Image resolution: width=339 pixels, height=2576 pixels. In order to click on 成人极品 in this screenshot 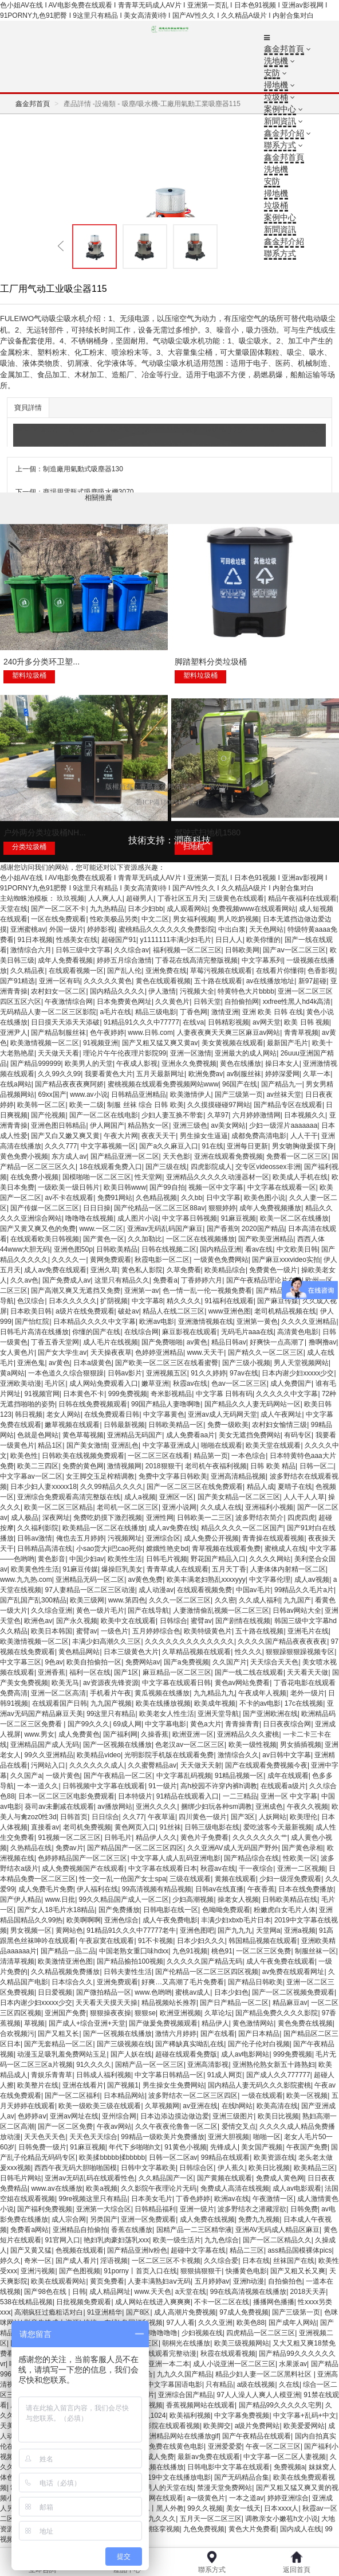, I will do `click(24, 1518)`.